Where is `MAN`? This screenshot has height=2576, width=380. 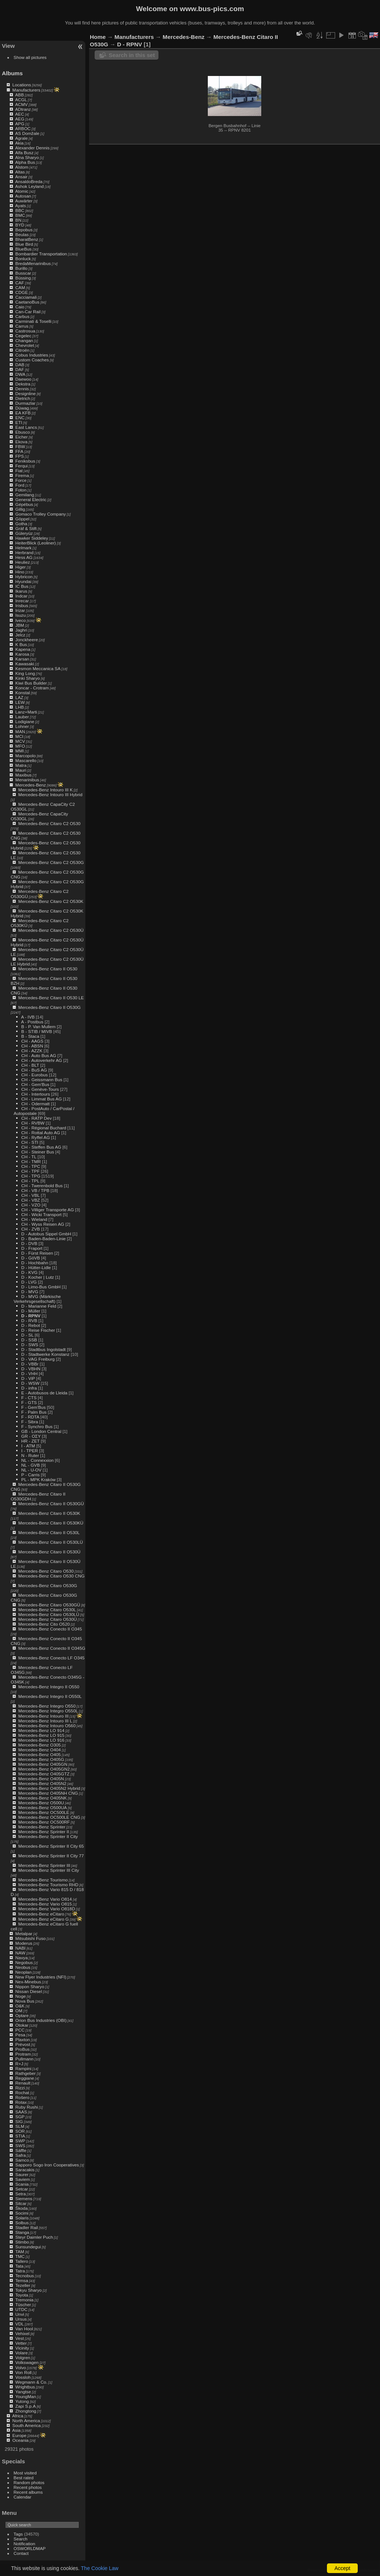 MAN is located at coordinates (20, 731).